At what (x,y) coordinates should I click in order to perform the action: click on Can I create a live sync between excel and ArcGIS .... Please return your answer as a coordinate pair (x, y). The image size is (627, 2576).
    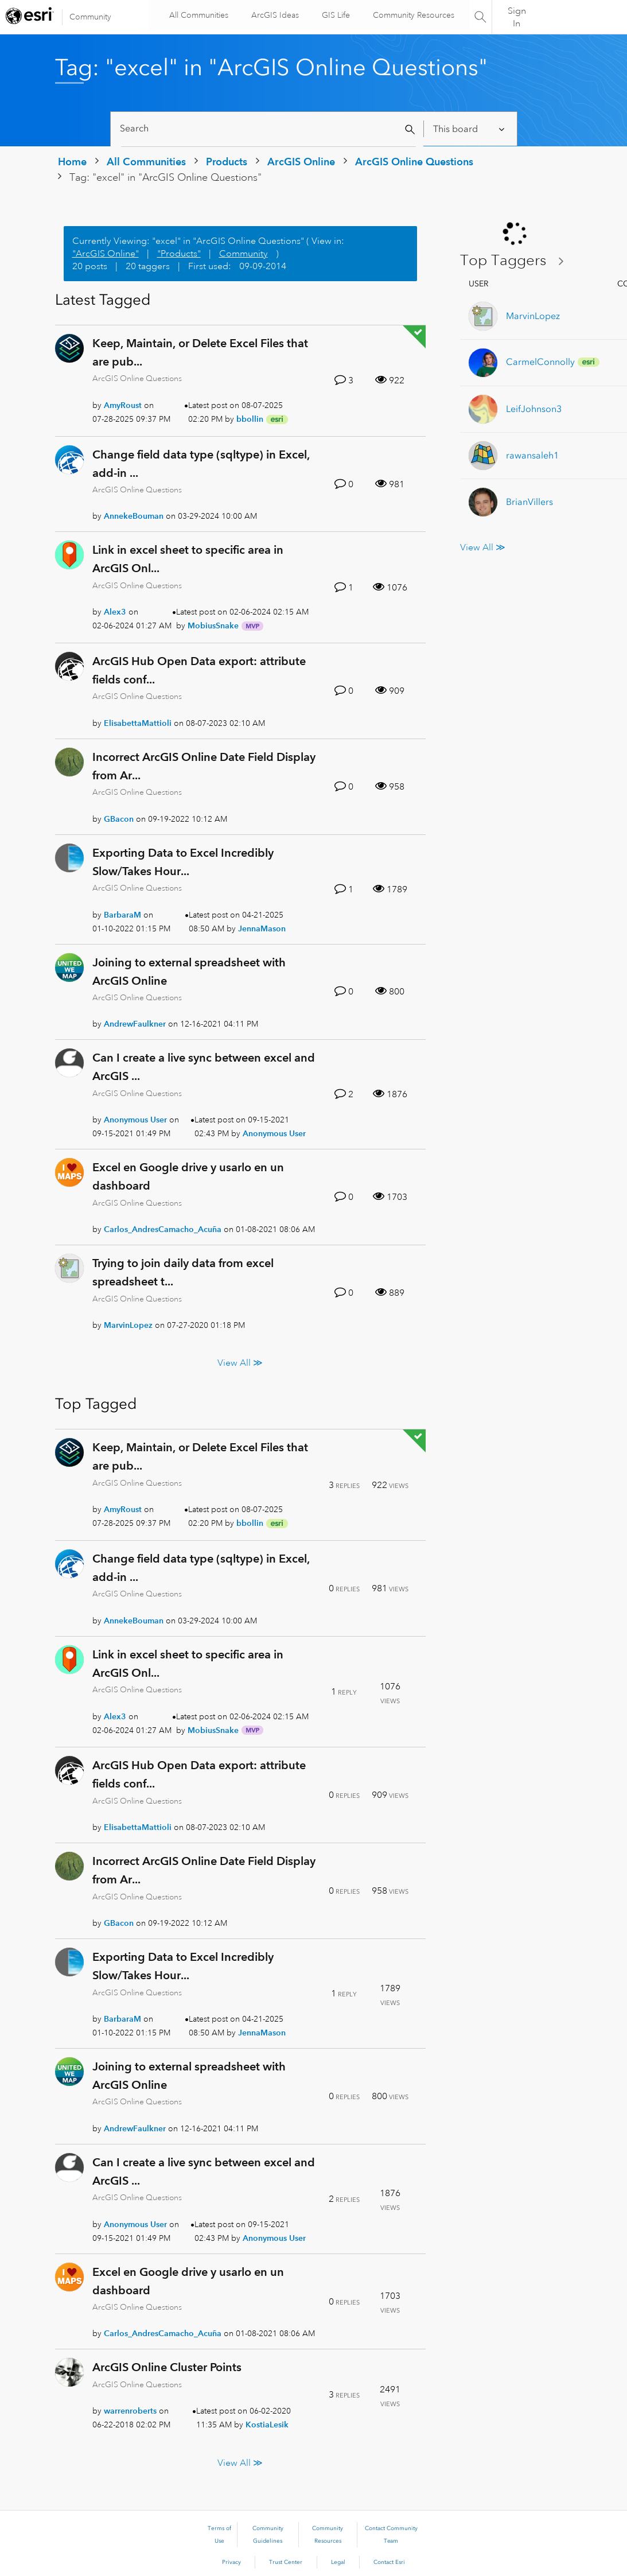
    Looking at the image, I should click on (203, 1067).